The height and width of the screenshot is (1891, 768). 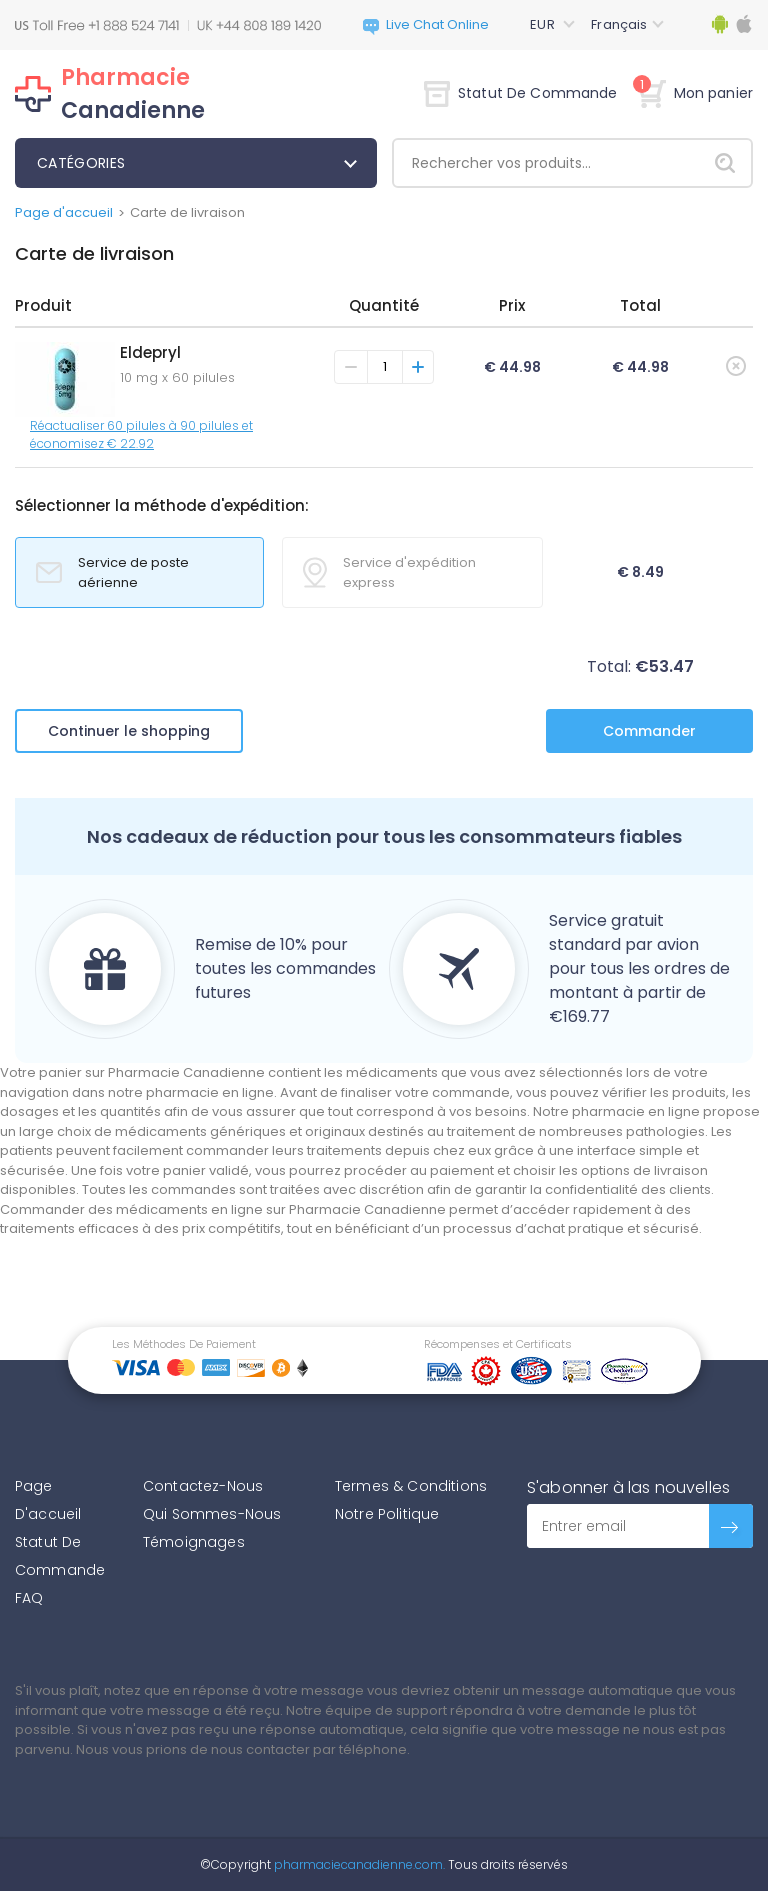 I want to click on Contactez-Nous, so click(x=203, y=1486).